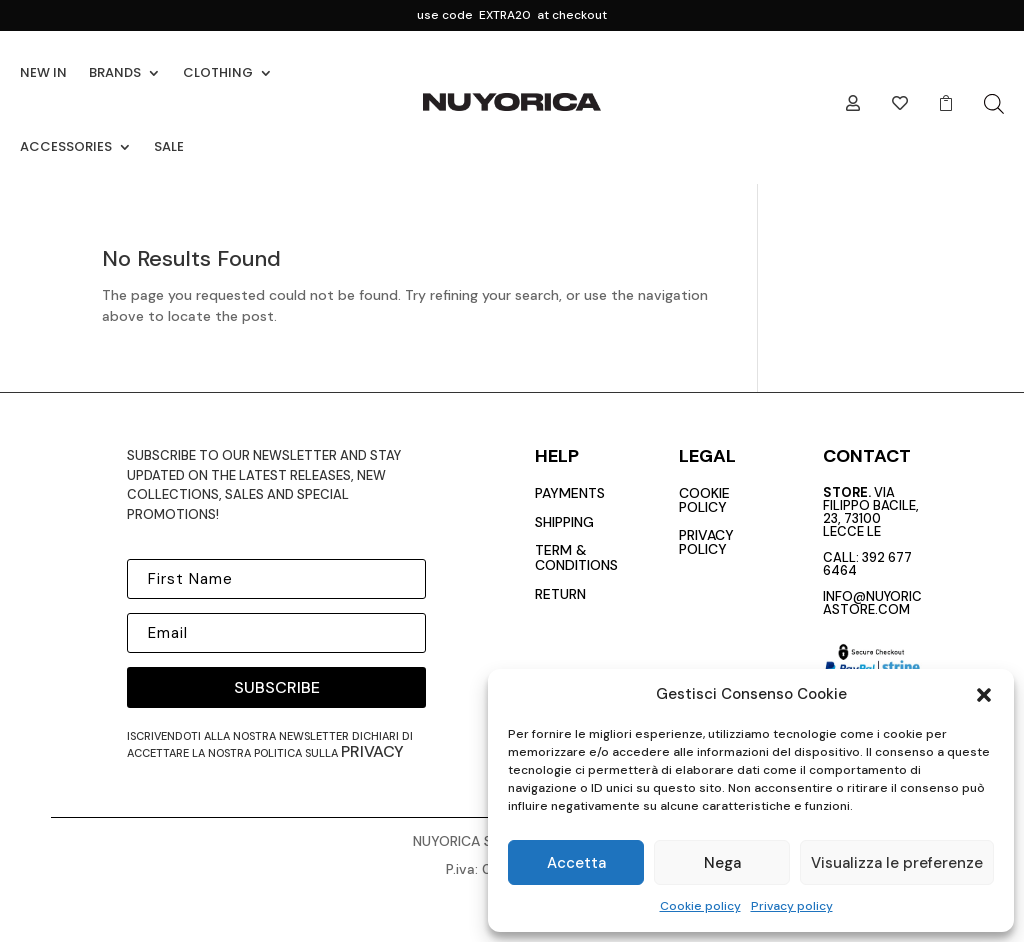  Describe the element at coordinates (706, 542) in the screenshot. I see `privacy policy` at that location.